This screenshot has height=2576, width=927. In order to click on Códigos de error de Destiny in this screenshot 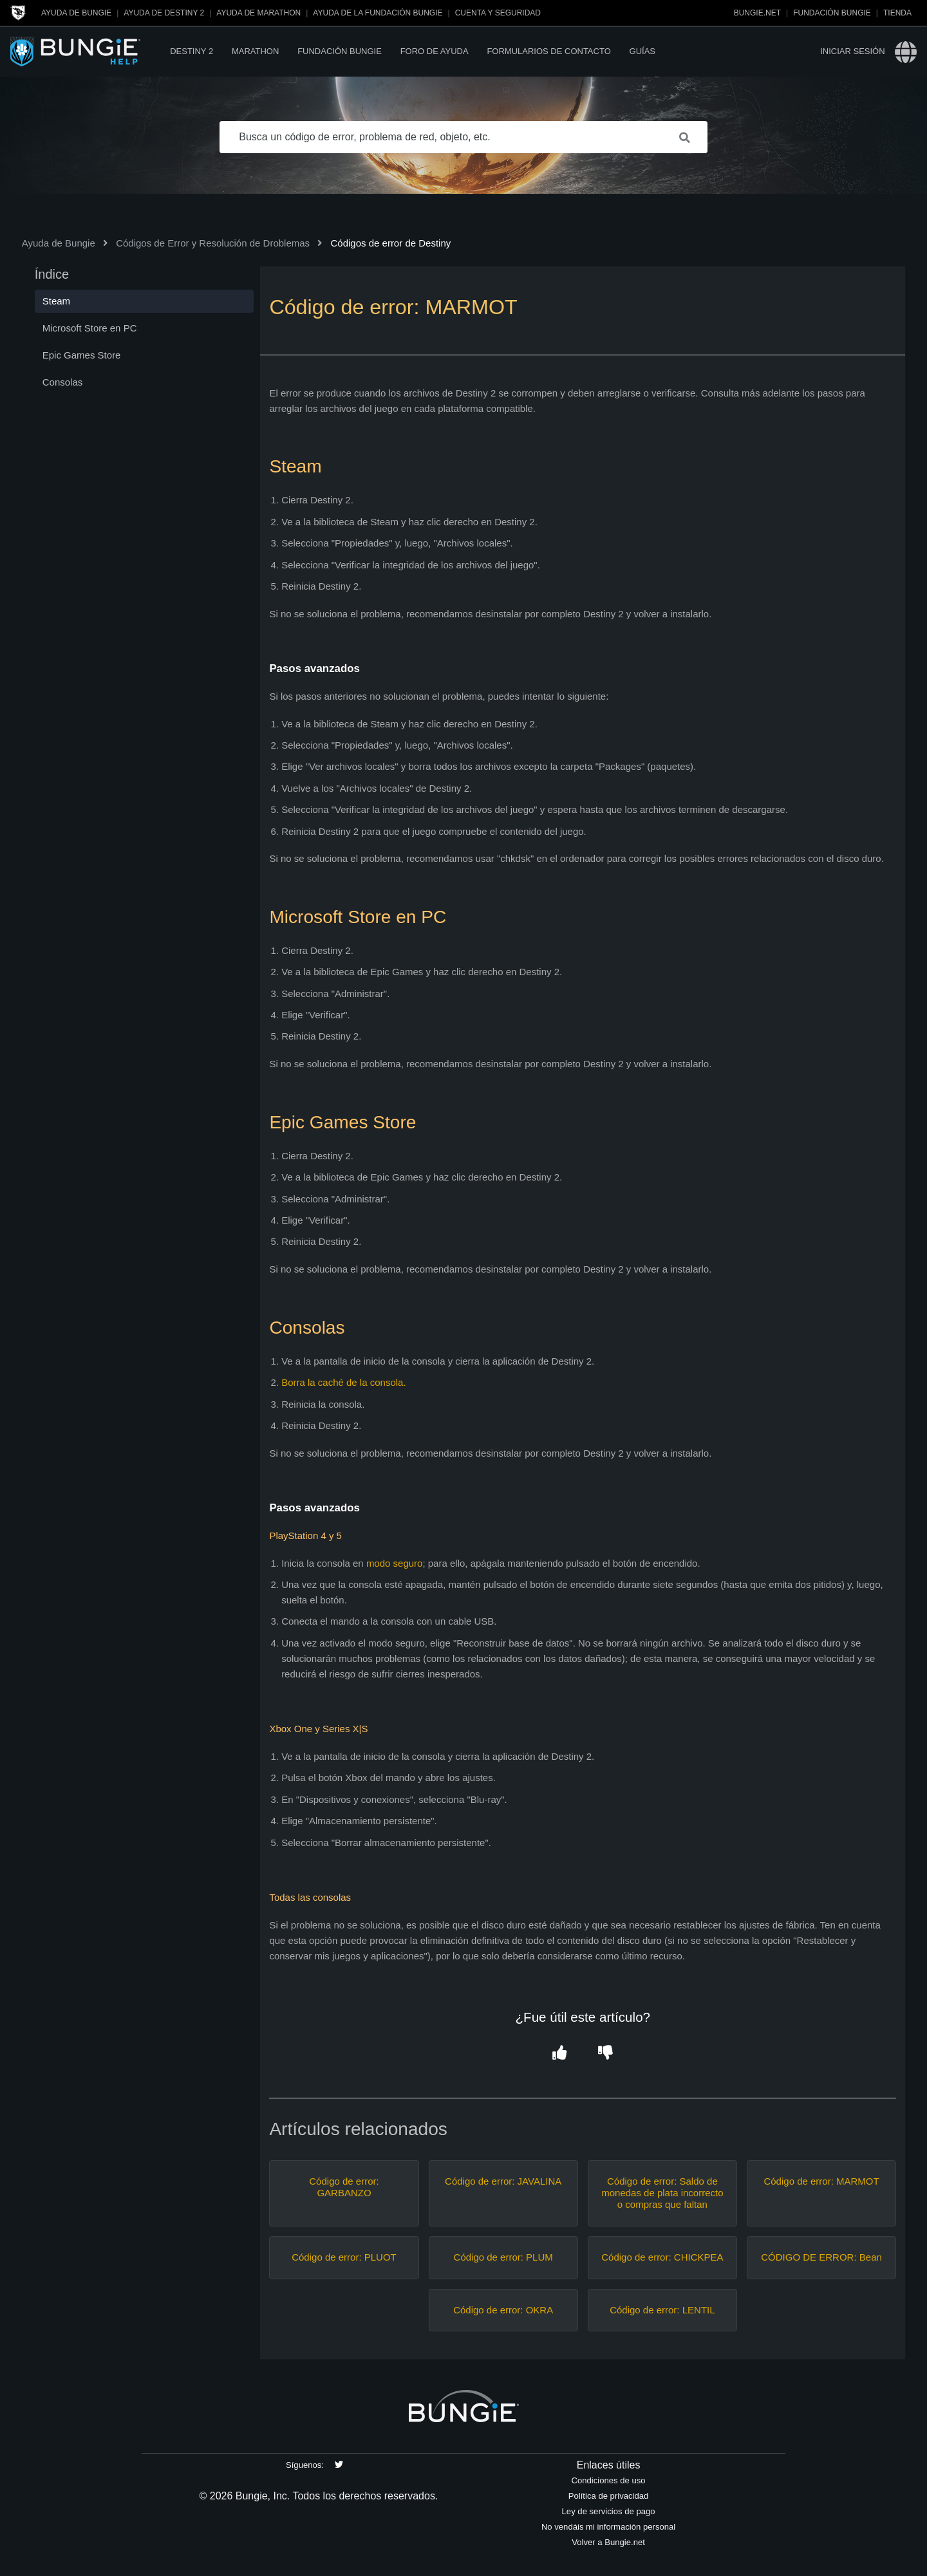, I will do `click(390, 243)`.